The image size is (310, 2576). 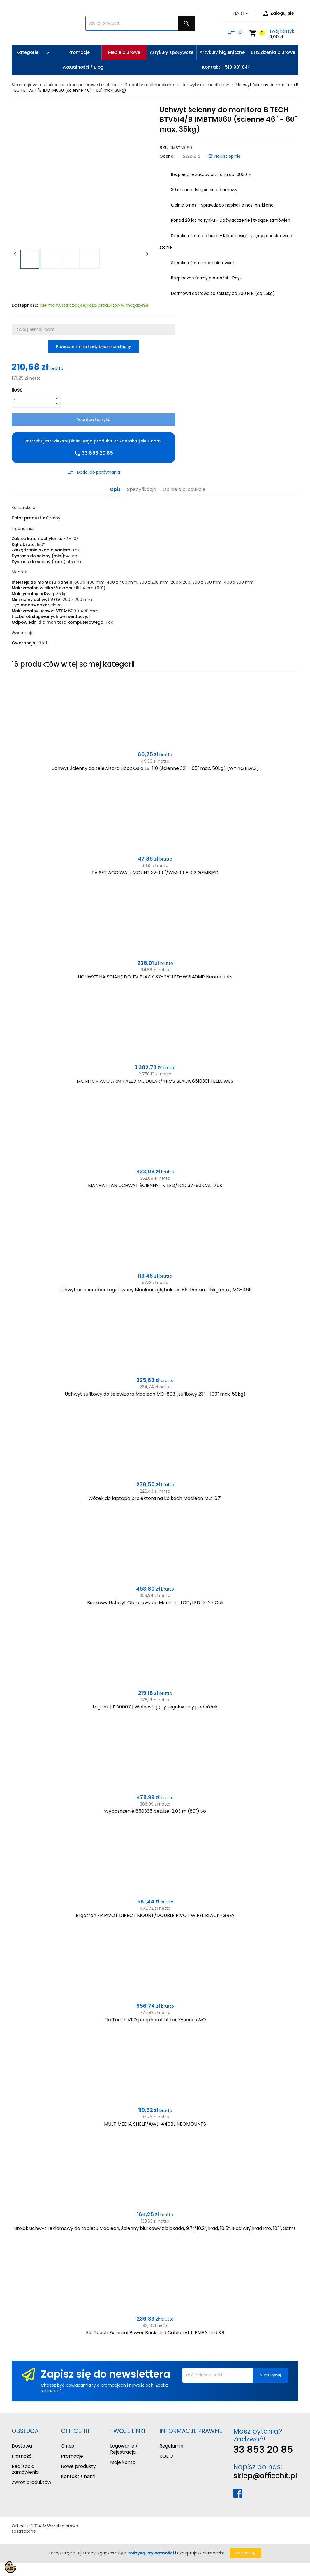 What do you see at coordinates (241, 13) in the screenshot?
I see `[Lista rozwijana walut]` at bounding box center [241, 13].